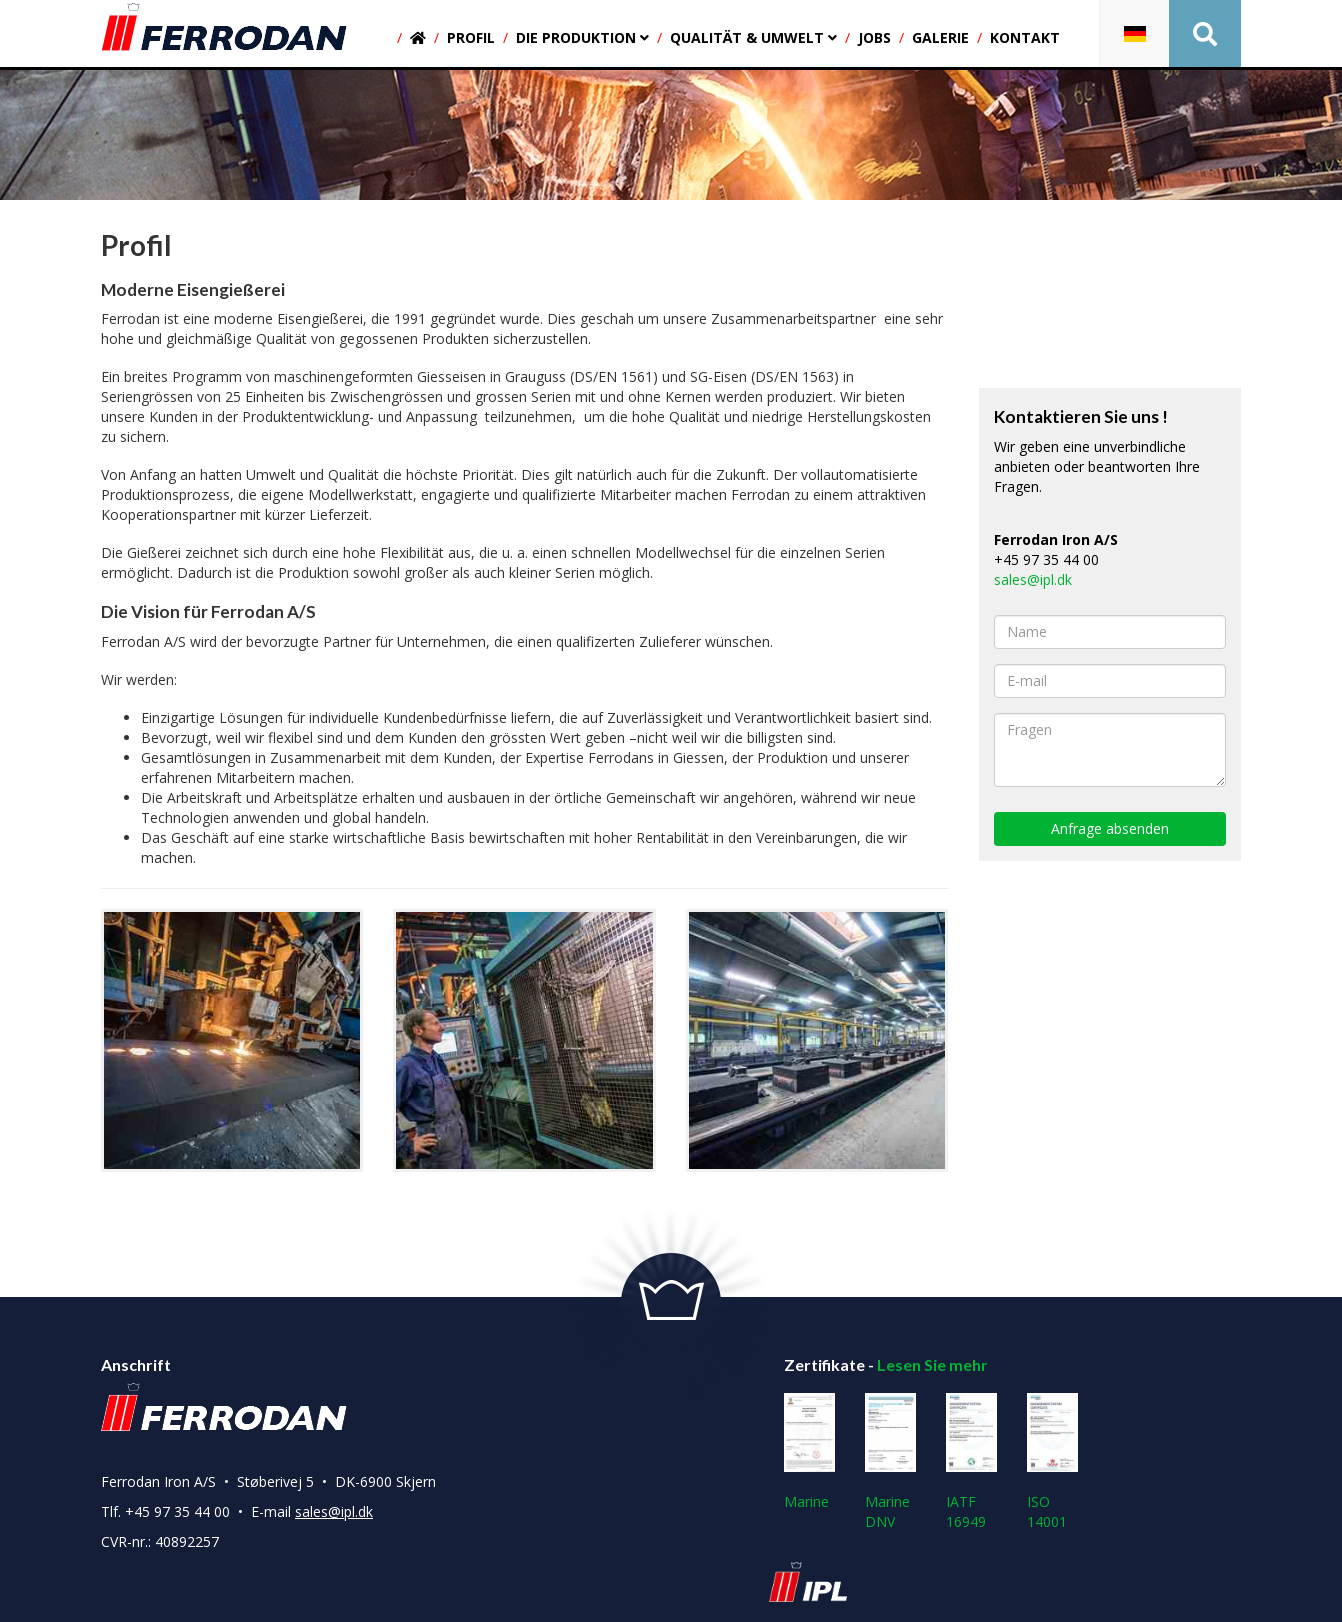 This screenshot has width=1342, height=1622. I want to click on Lesen Sie mehr, so click(932, 1364).